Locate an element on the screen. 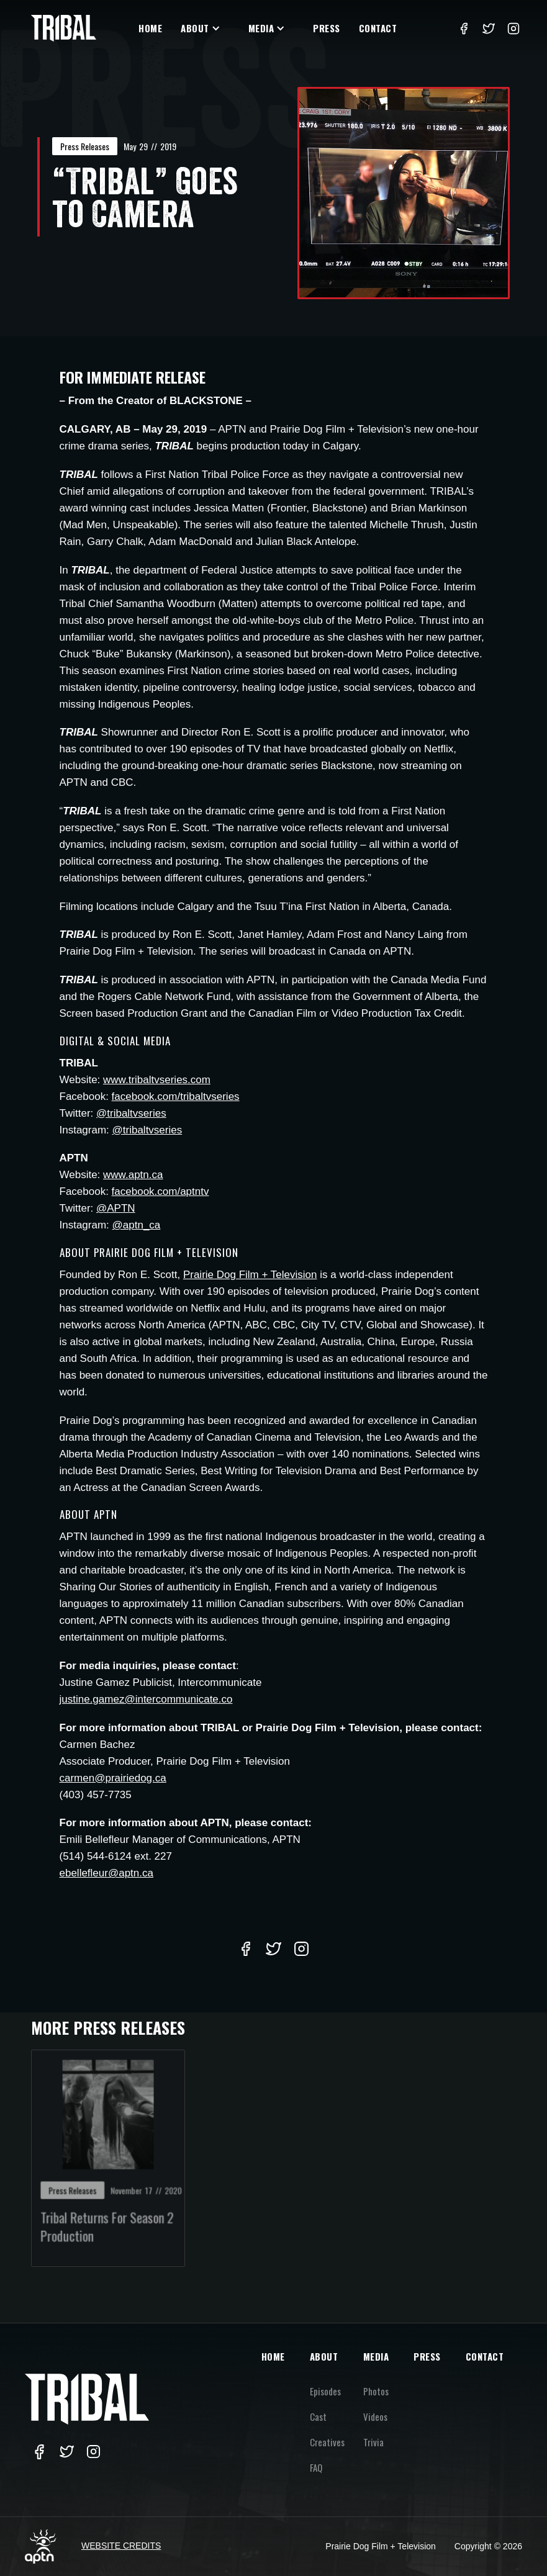 This screenshot has width=547, height=2576. @APTN is located at coordinates (115, 1208).